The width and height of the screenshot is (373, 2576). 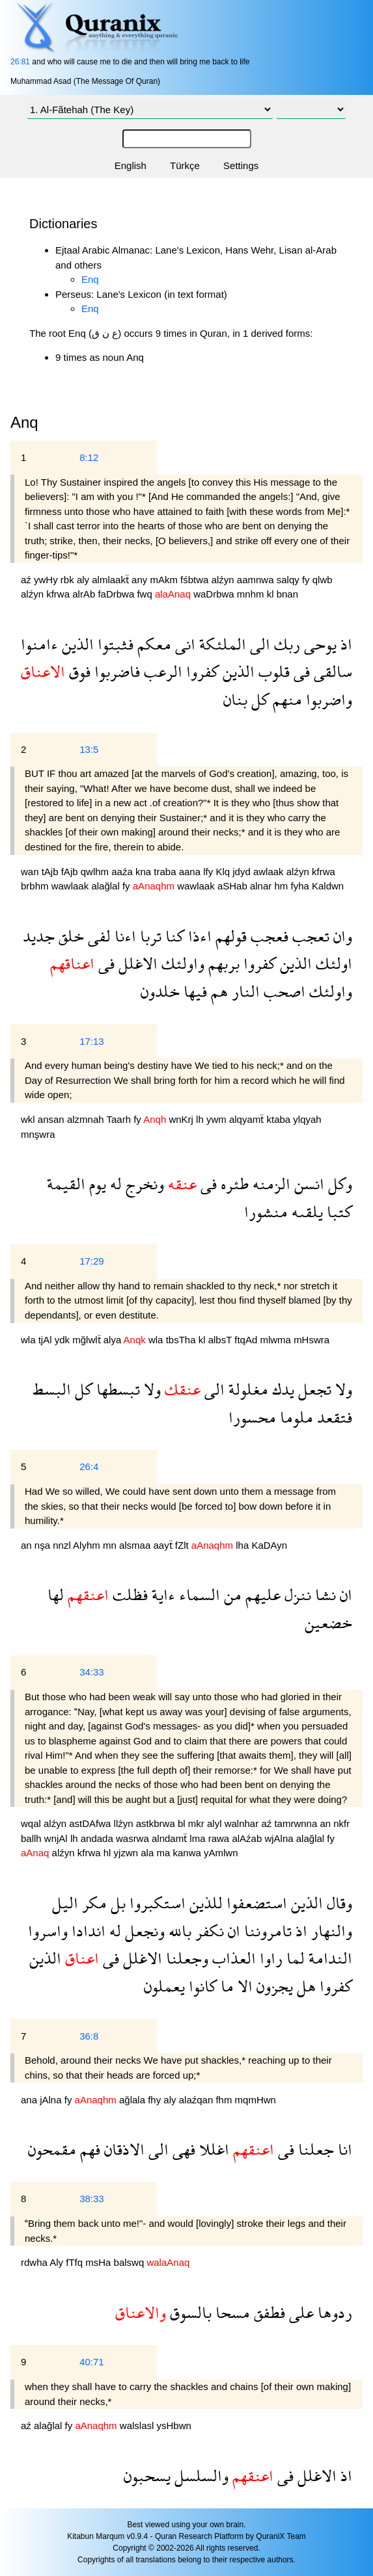 I want to click on الذين, so click(x=76, y=644).